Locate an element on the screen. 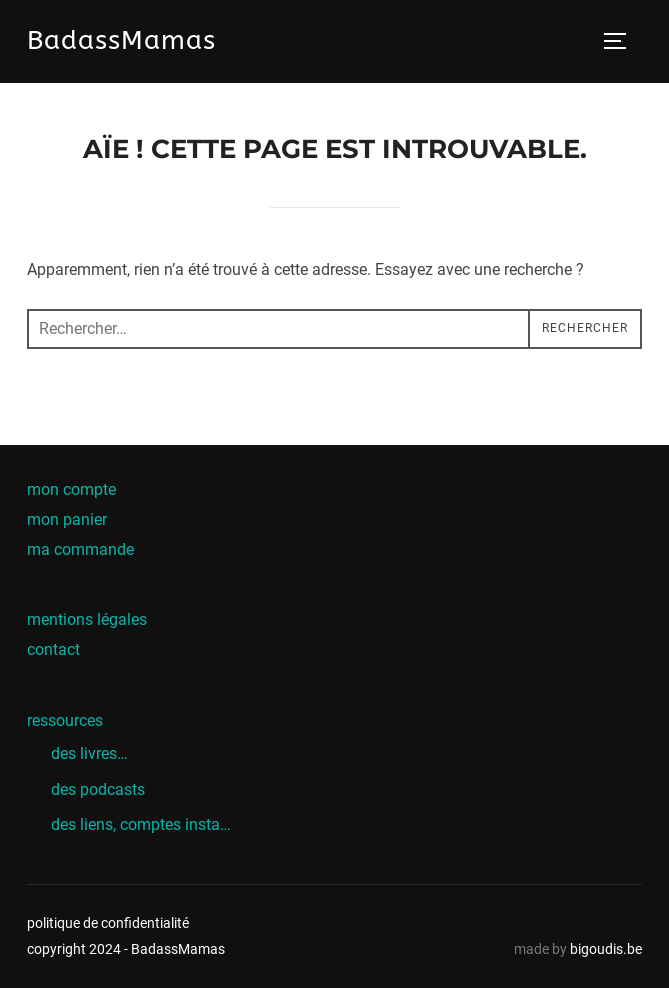 This screenshot has width=669, height=988. BadassMamas is located at coordinates (121, 40).